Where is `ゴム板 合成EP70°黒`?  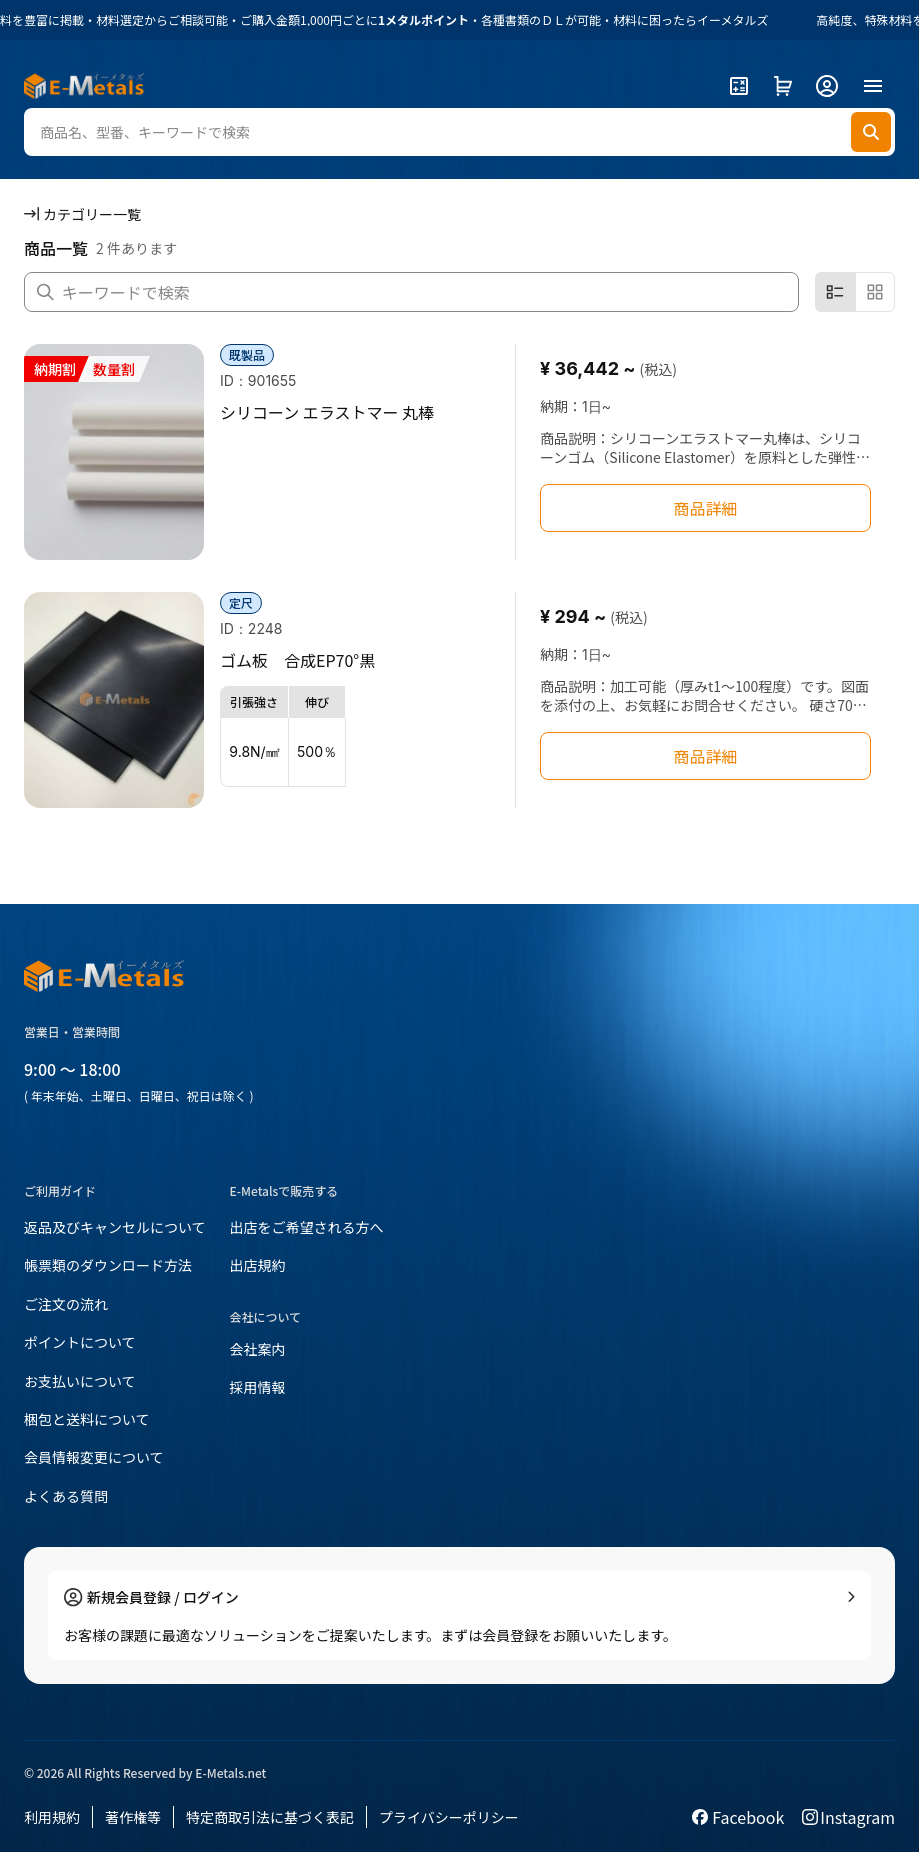
ゴム板 合成EP70°黒 is located at coordinates (297, 660).